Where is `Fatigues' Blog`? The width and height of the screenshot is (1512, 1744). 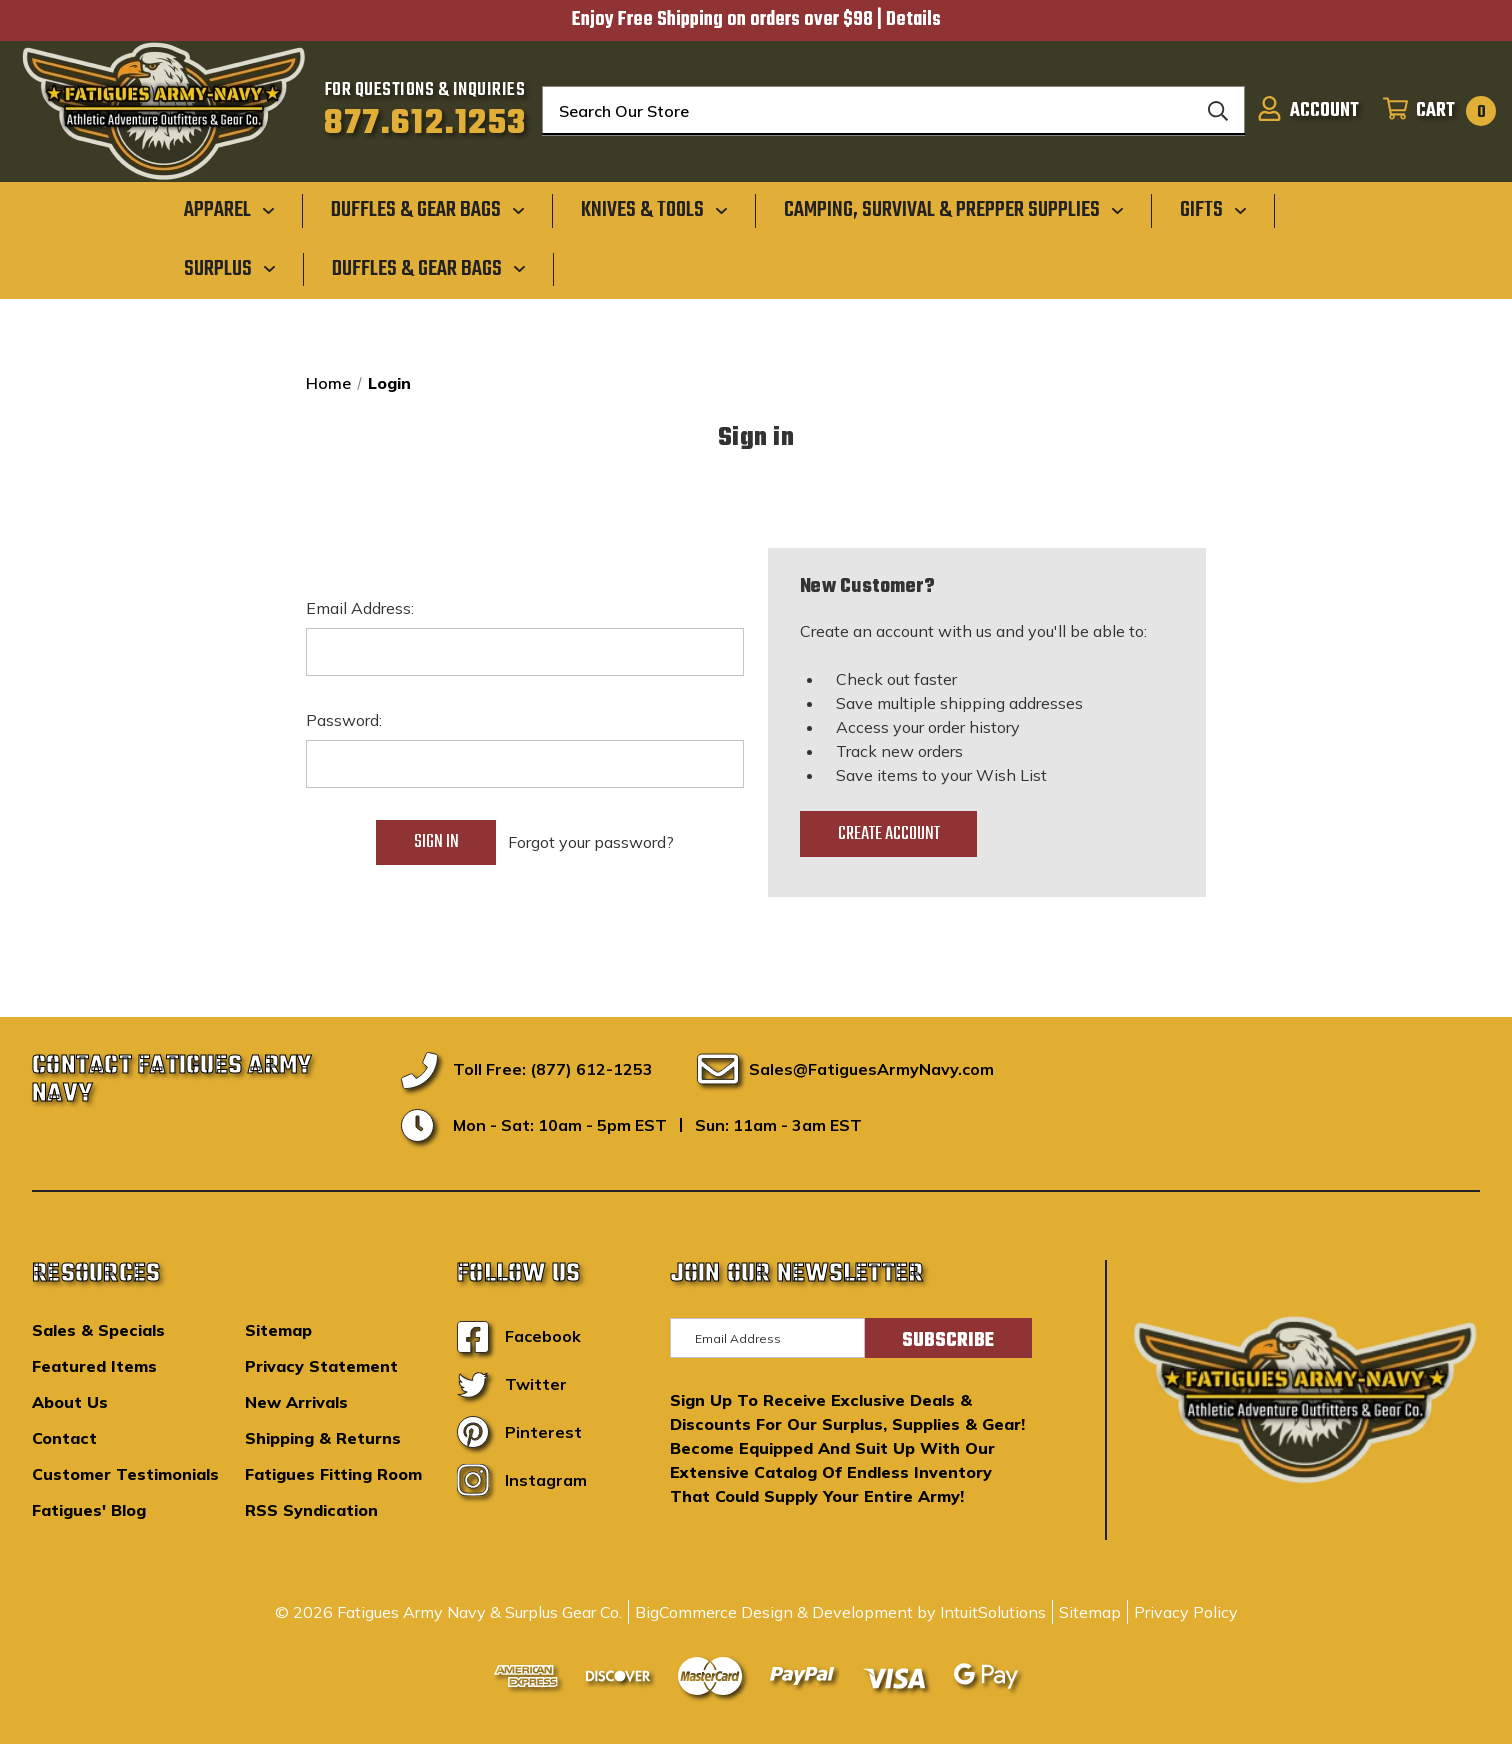
Fatigues' Blog is located at coordinates (89, 1510).